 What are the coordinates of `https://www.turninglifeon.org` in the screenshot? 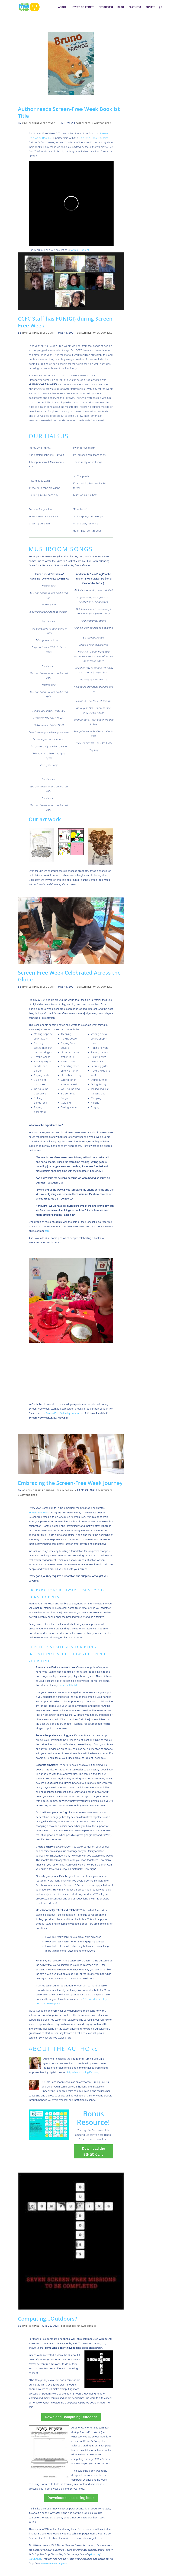 It's located at (82, 2072).